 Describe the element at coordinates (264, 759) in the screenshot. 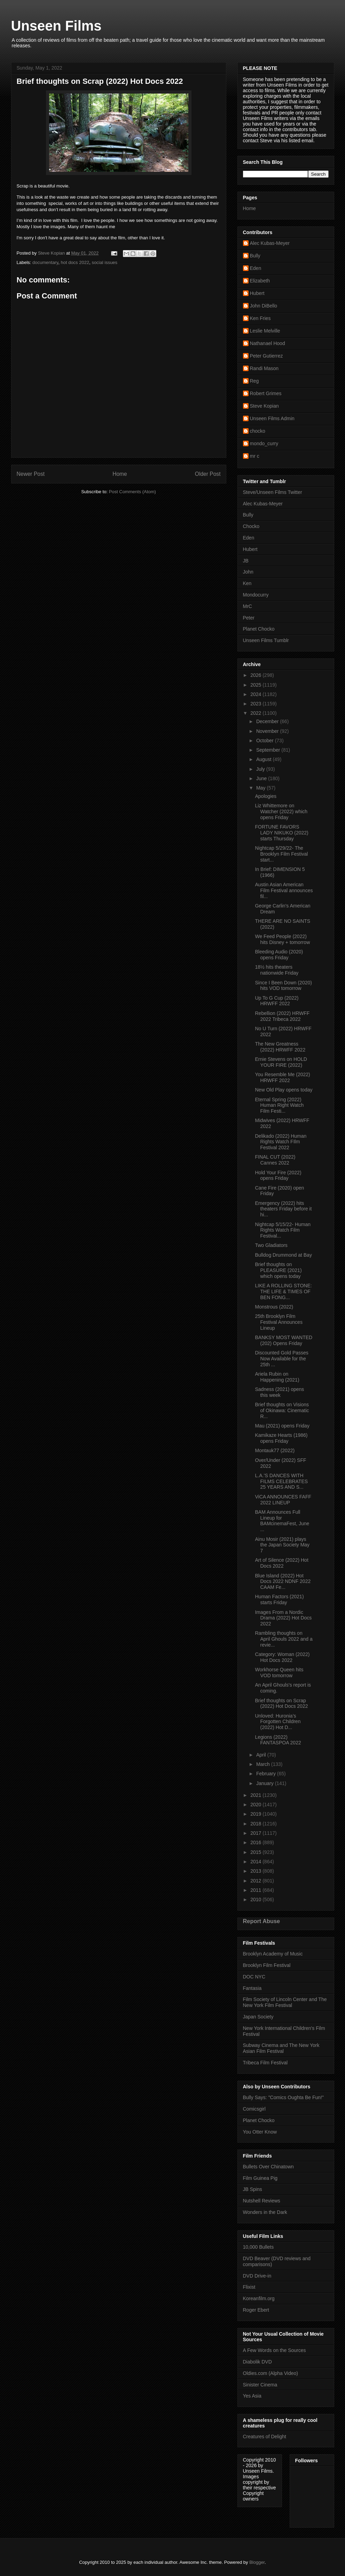

I see `August` at that location.